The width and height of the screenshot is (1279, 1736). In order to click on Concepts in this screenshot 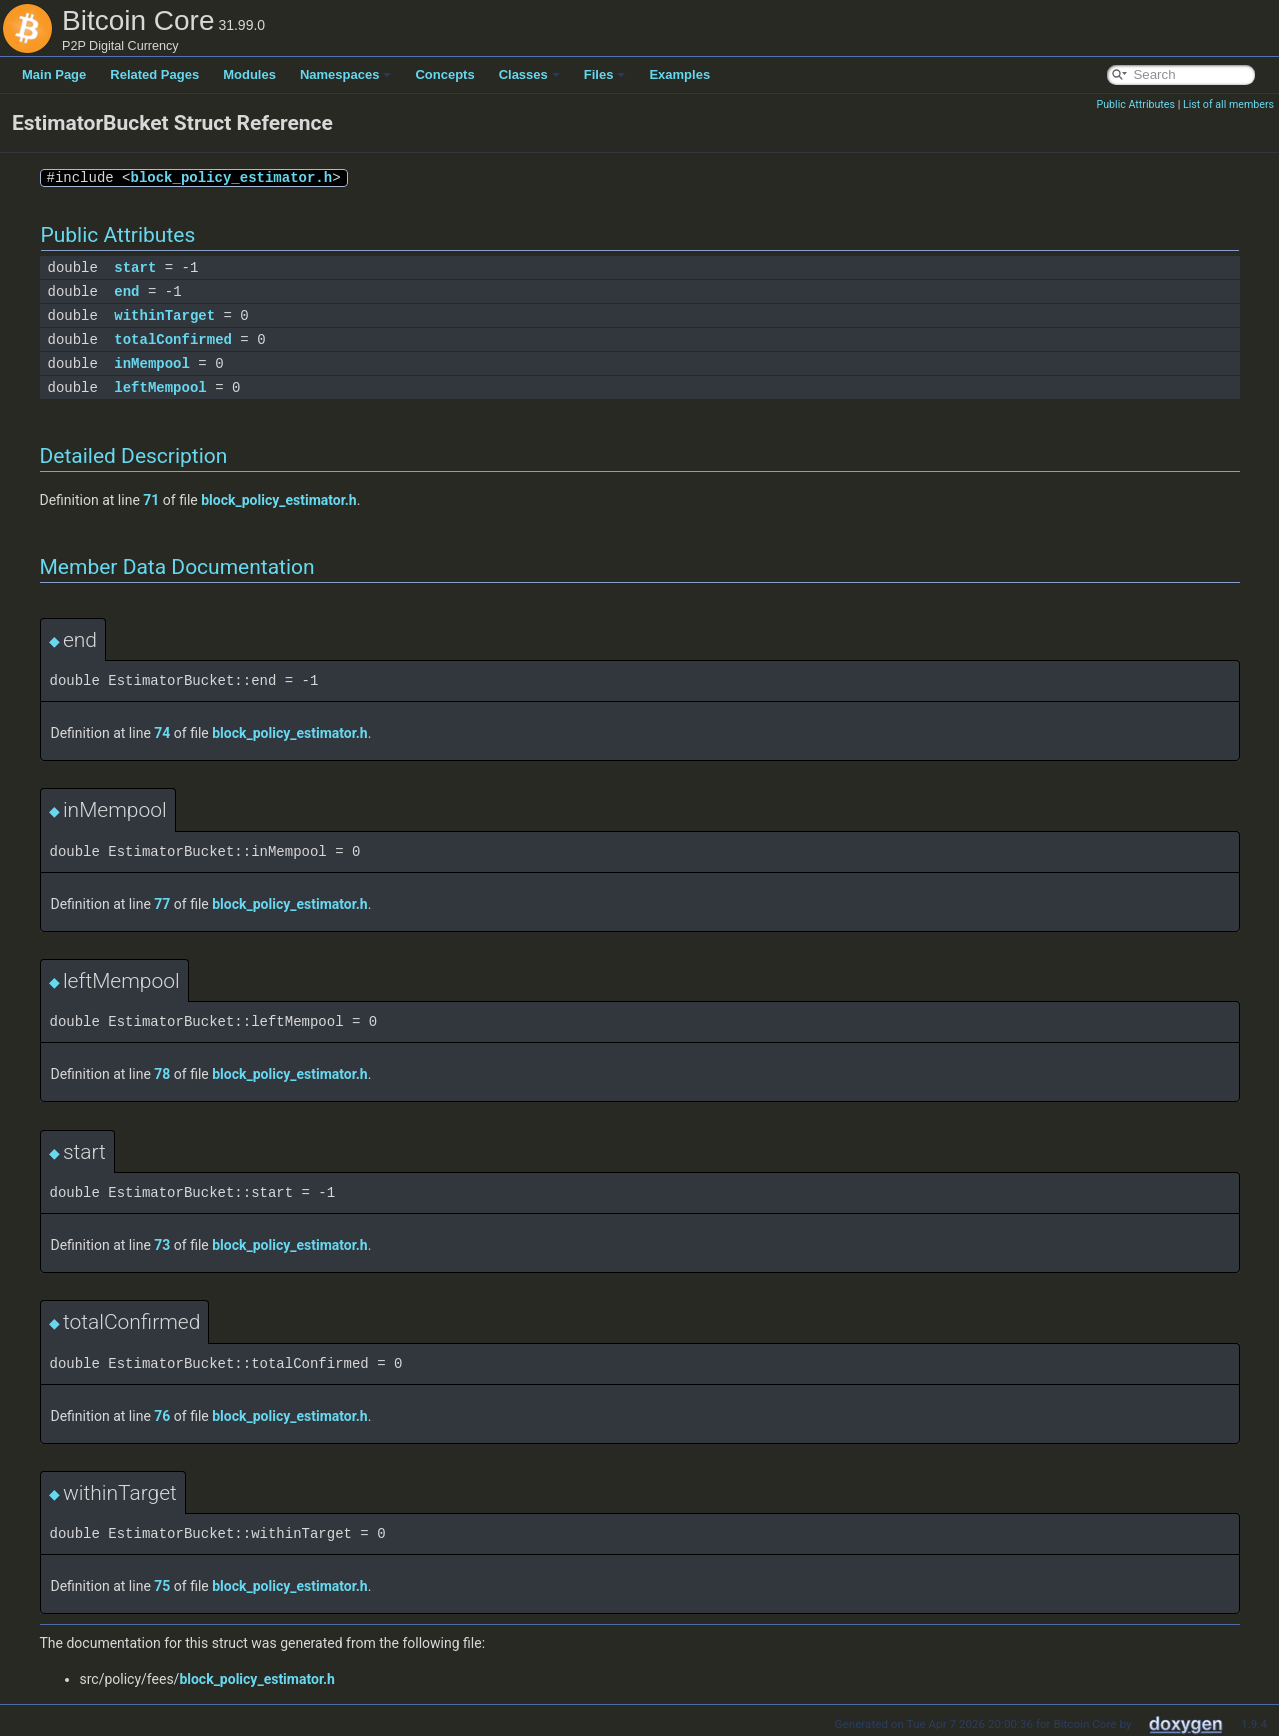, I will do `click(444, 74)`.